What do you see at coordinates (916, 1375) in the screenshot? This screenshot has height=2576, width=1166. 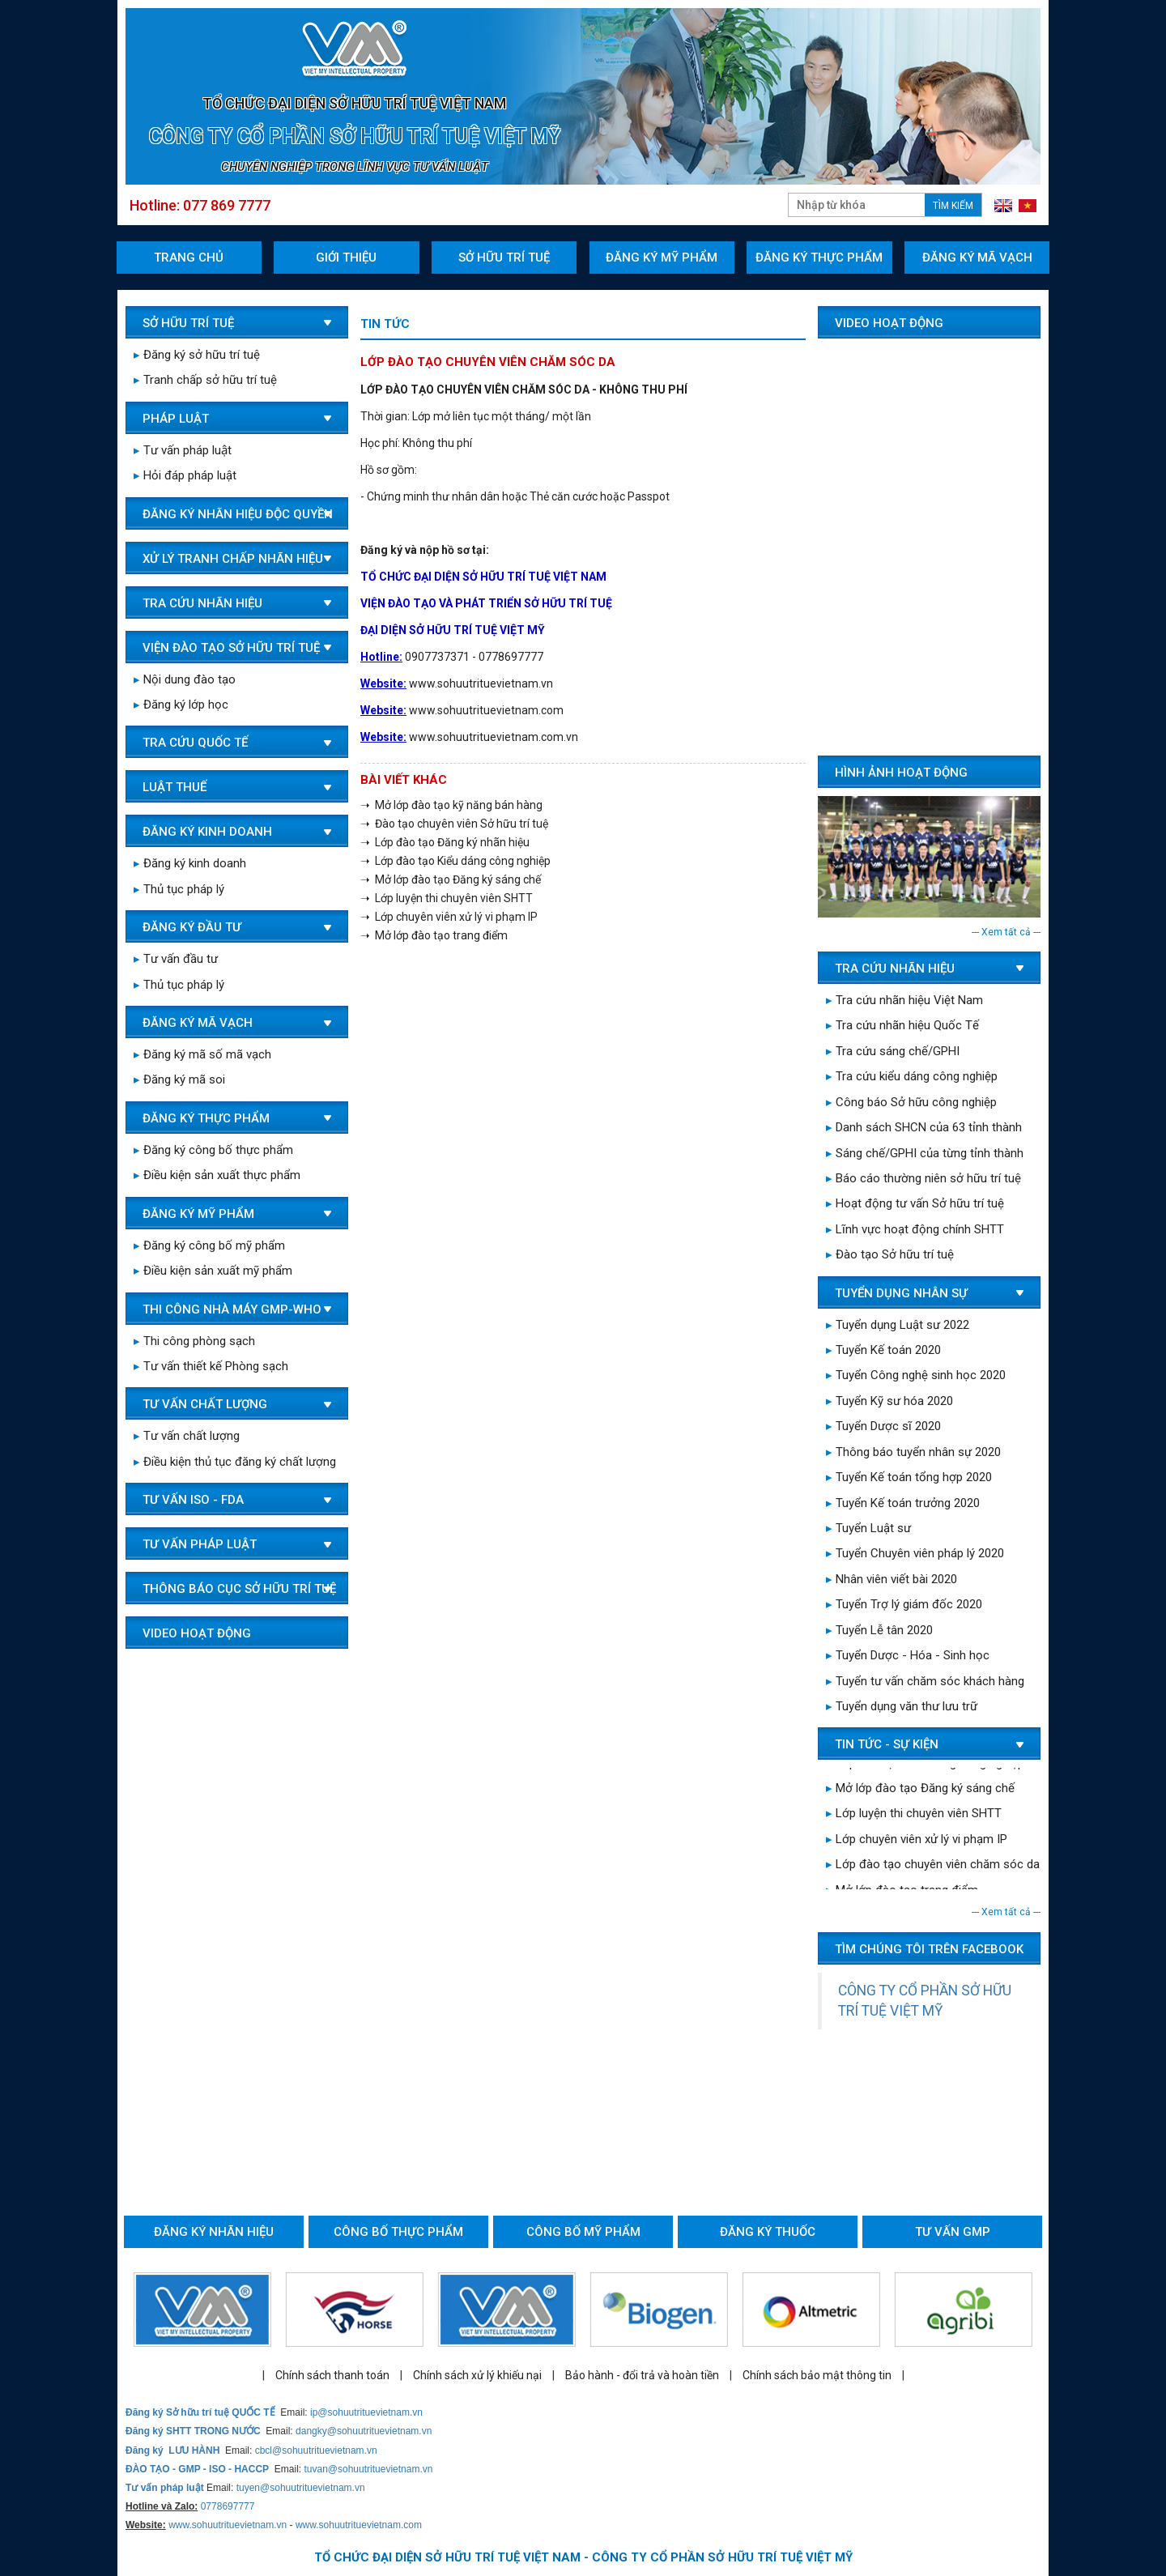 I see `Tuyển Công nghệ sinh học 2020` at bounding box center [916, 1375].